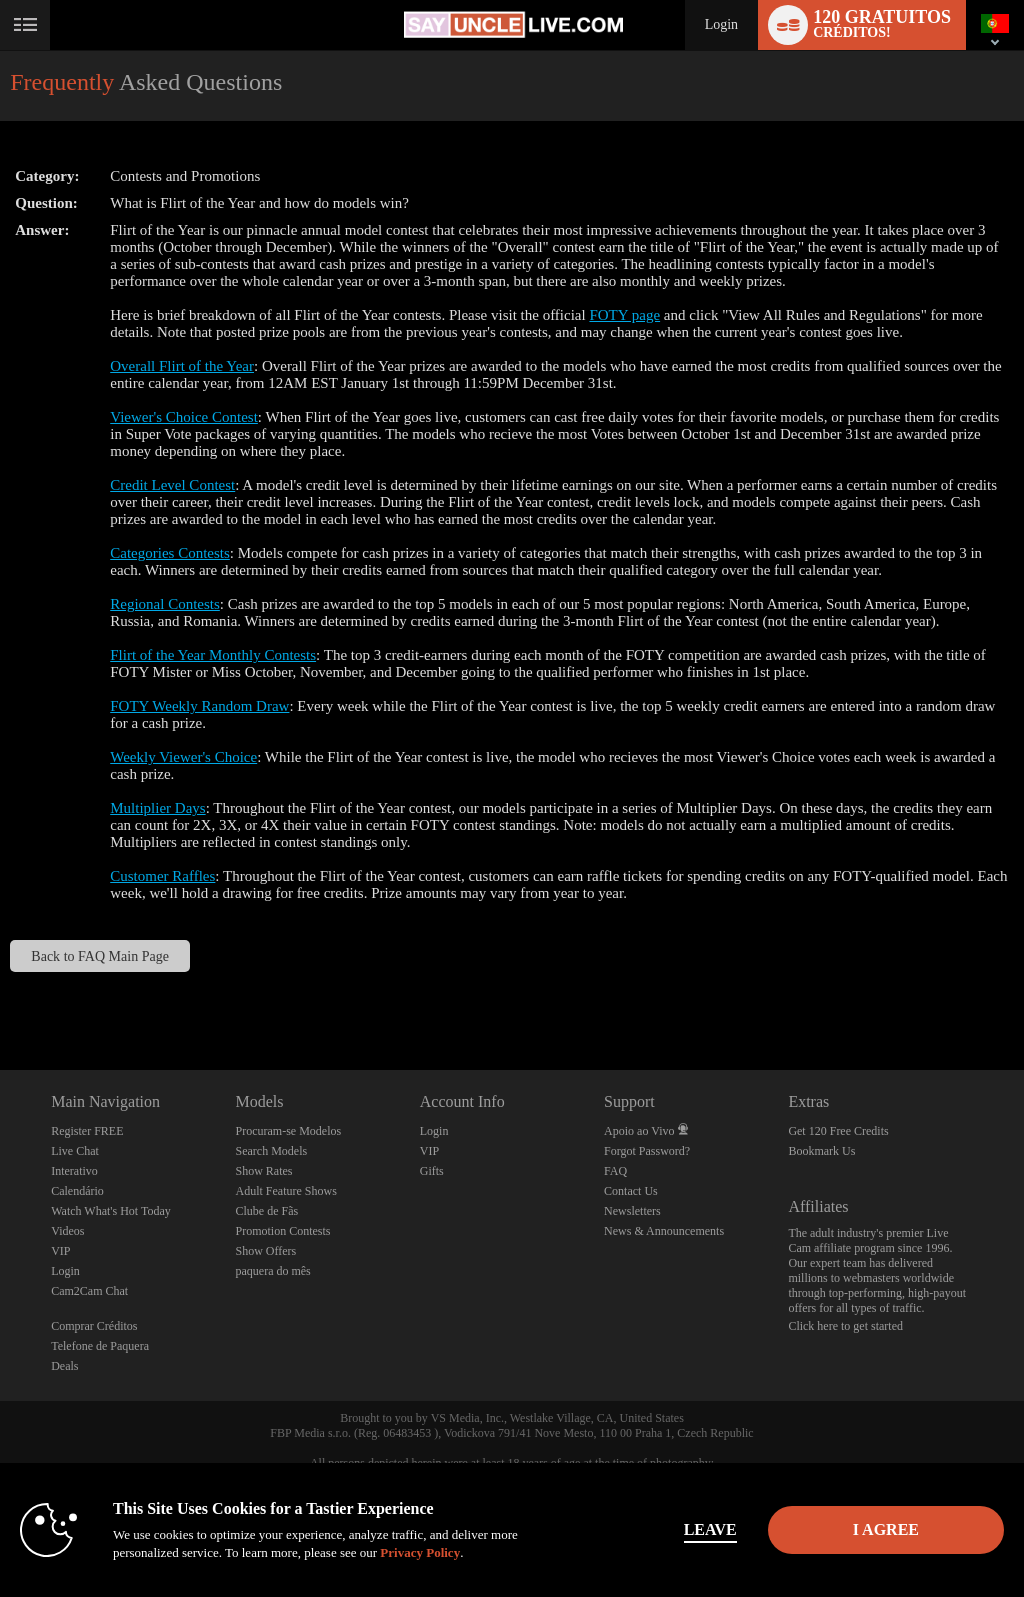  I want to click on Login, so click(721, 24).